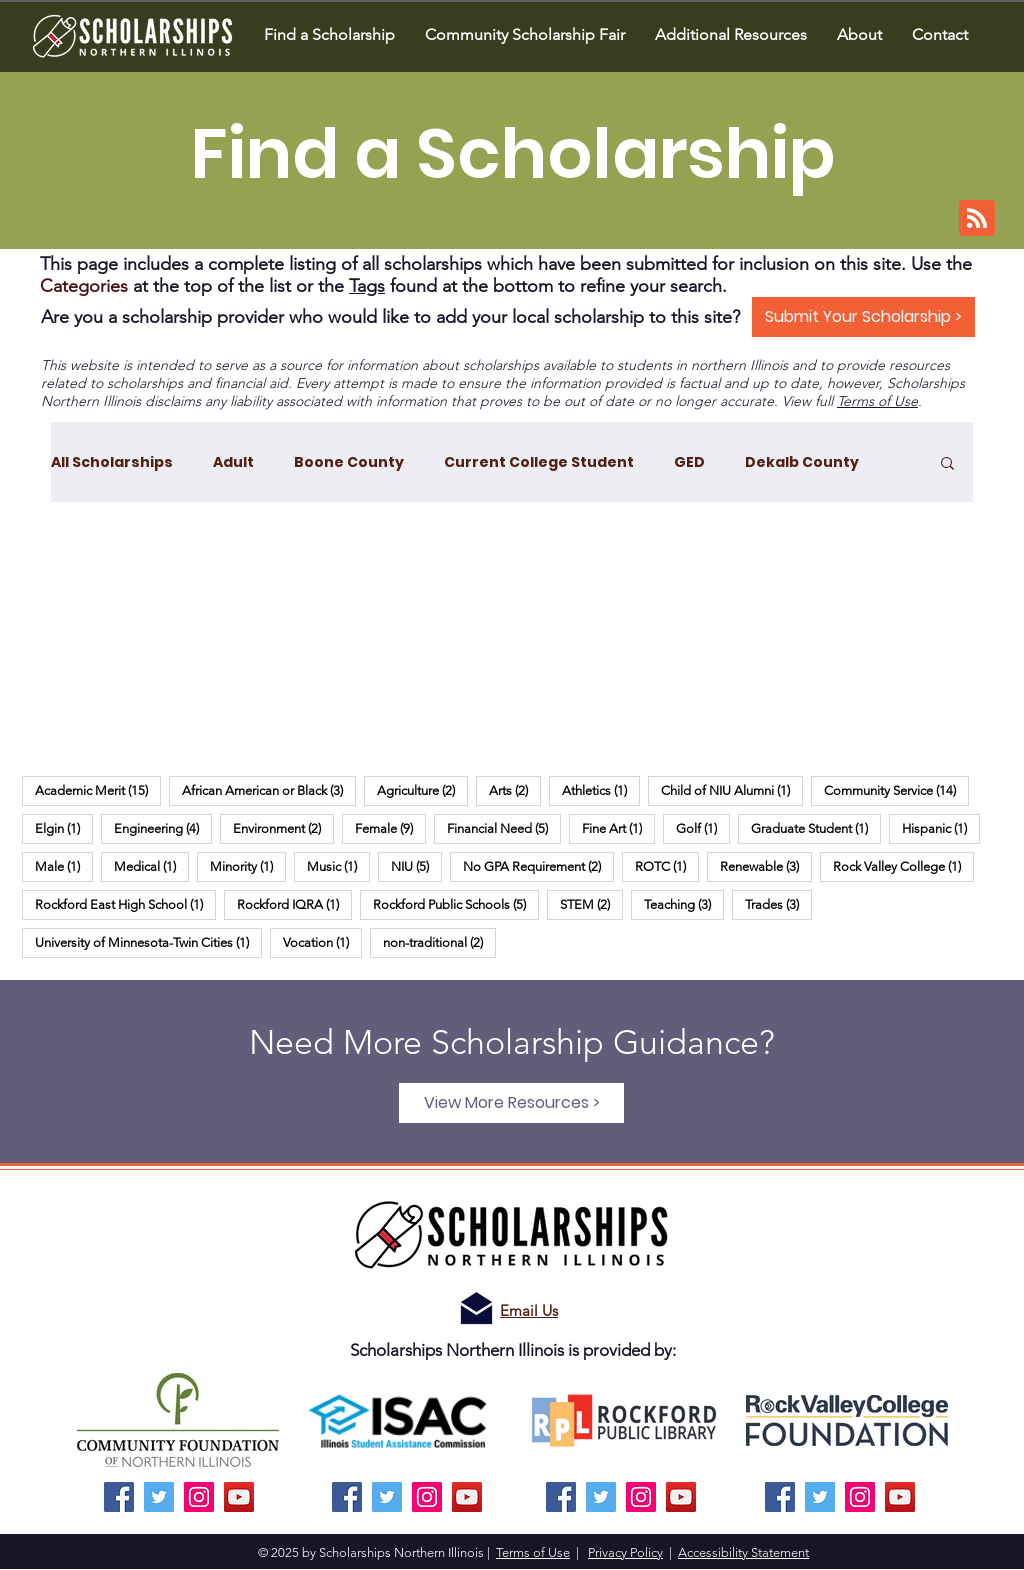  I want to click on [Blog RSS feed], so click(977, 219).